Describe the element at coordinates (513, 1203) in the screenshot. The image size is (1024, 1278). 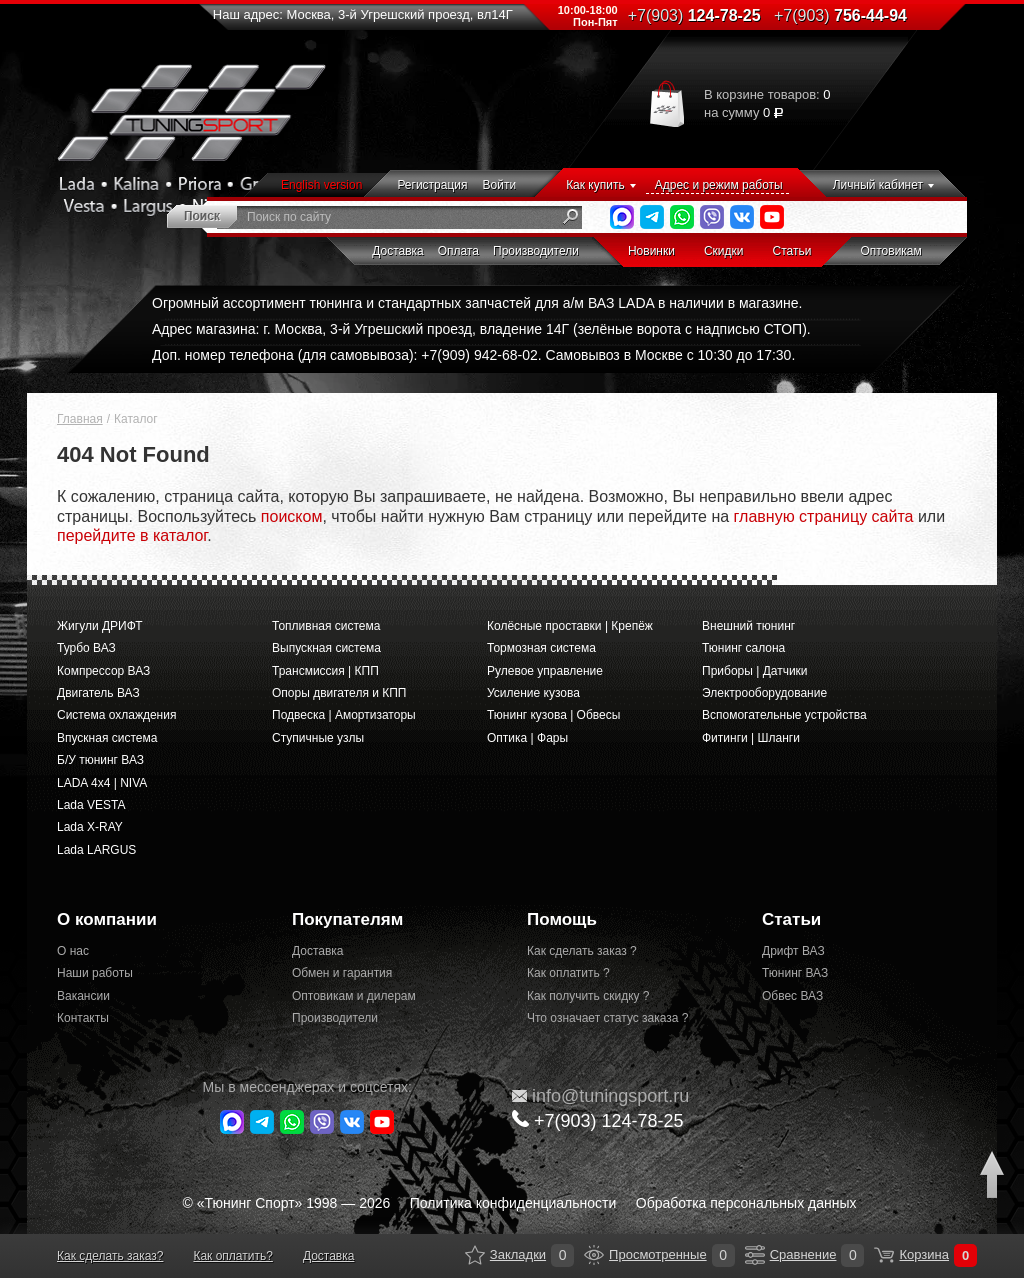
I see `Политика конфиденциальности` at that location.